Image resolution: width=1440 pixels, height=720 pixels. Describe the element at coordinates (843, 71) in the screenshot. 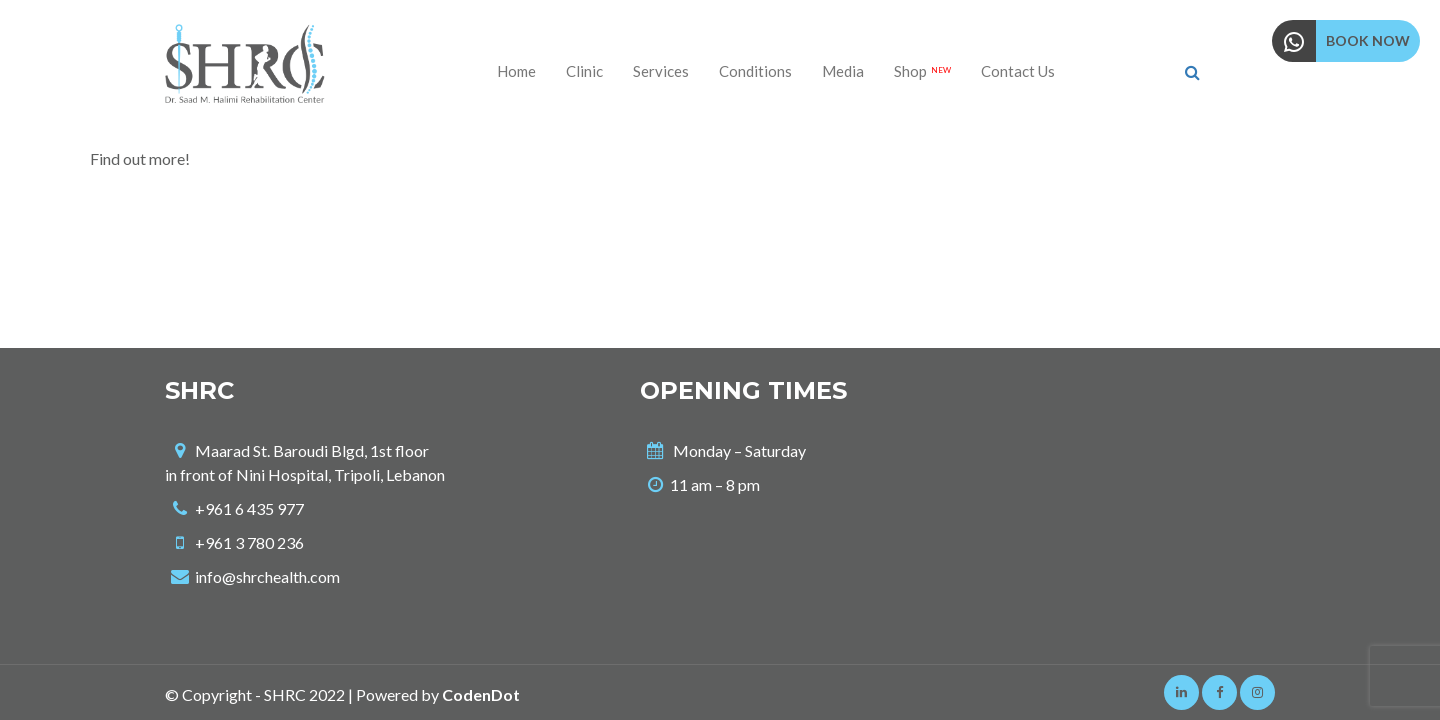

I see `Media` at that location.